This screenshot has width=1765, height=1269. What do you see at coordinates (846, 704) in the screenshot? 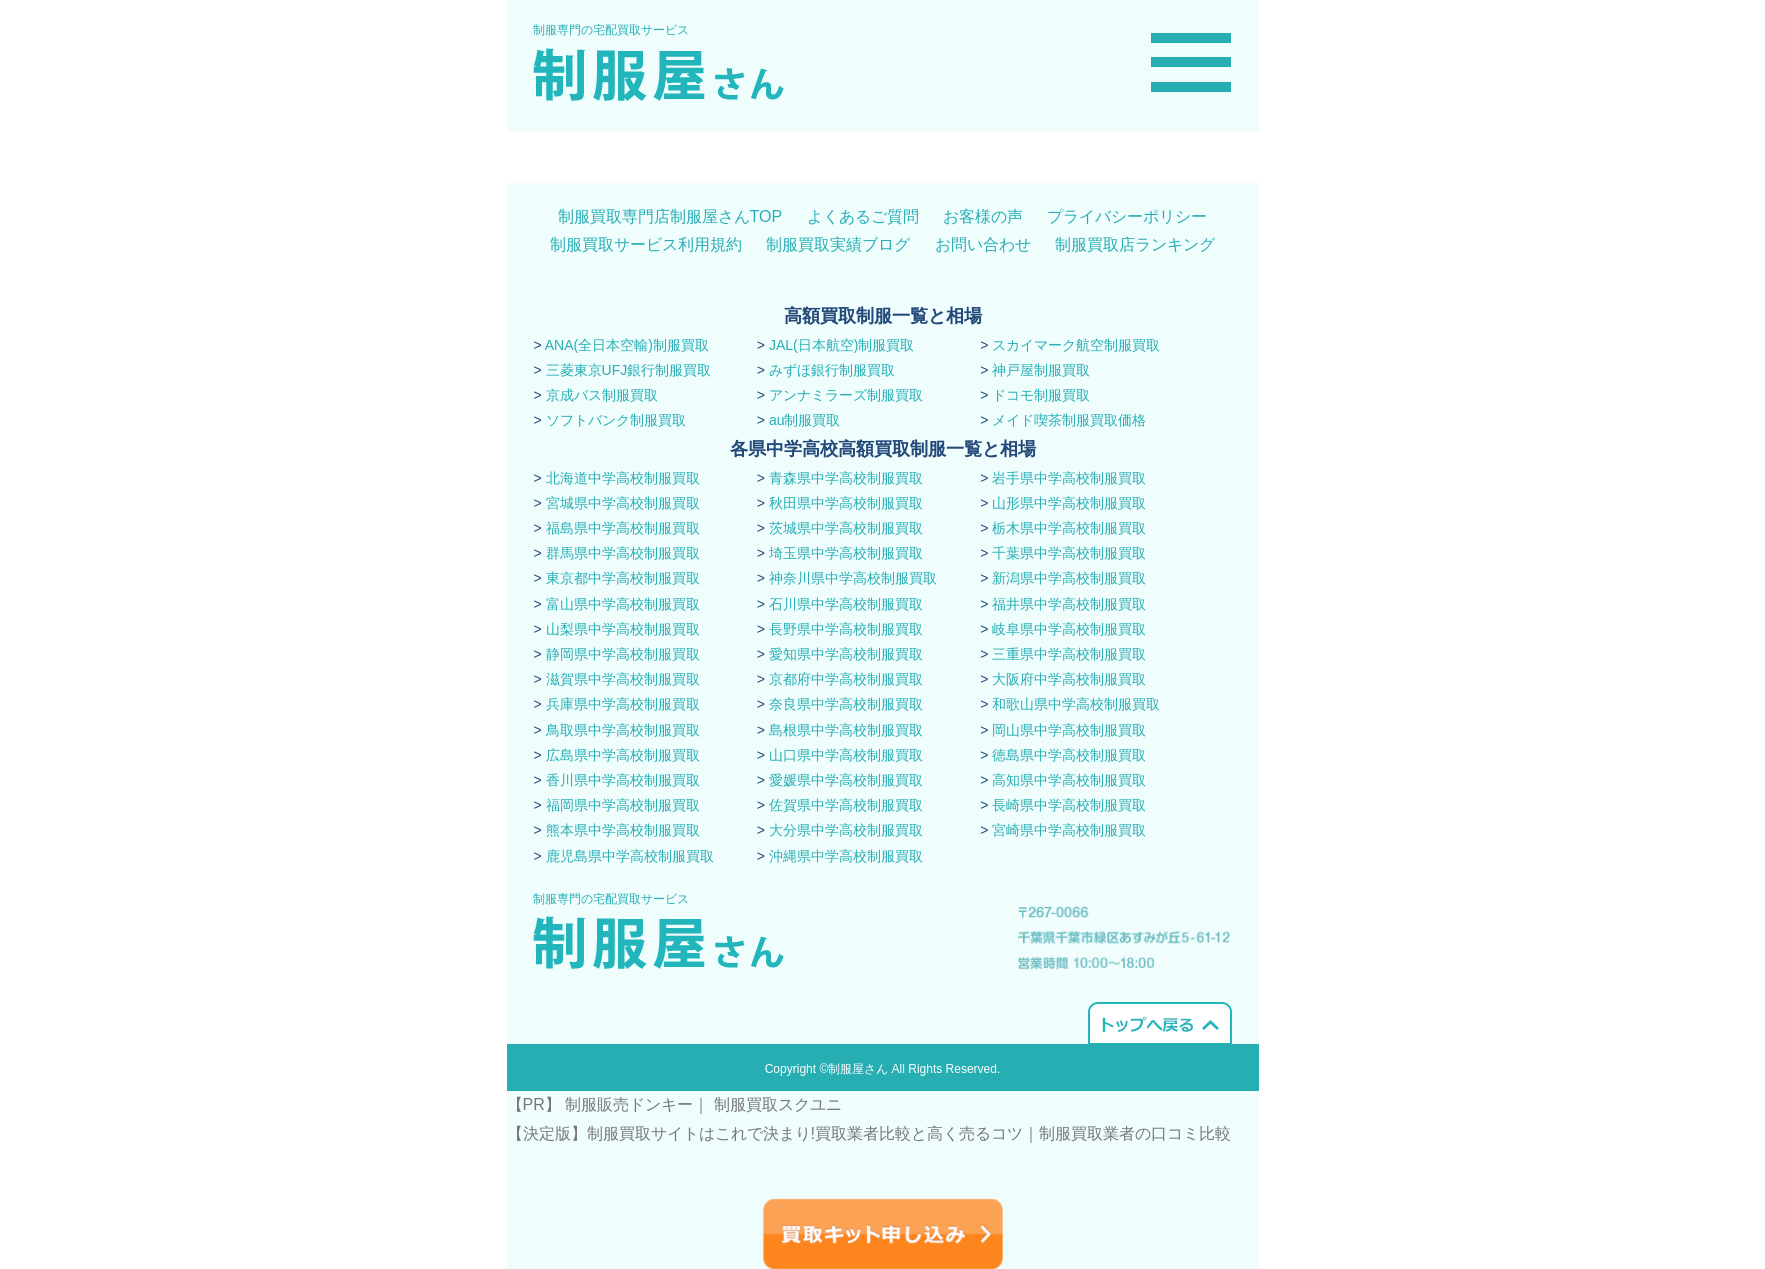
I see `奈良県中学高校制服買取` at bounding box center [846, 704].